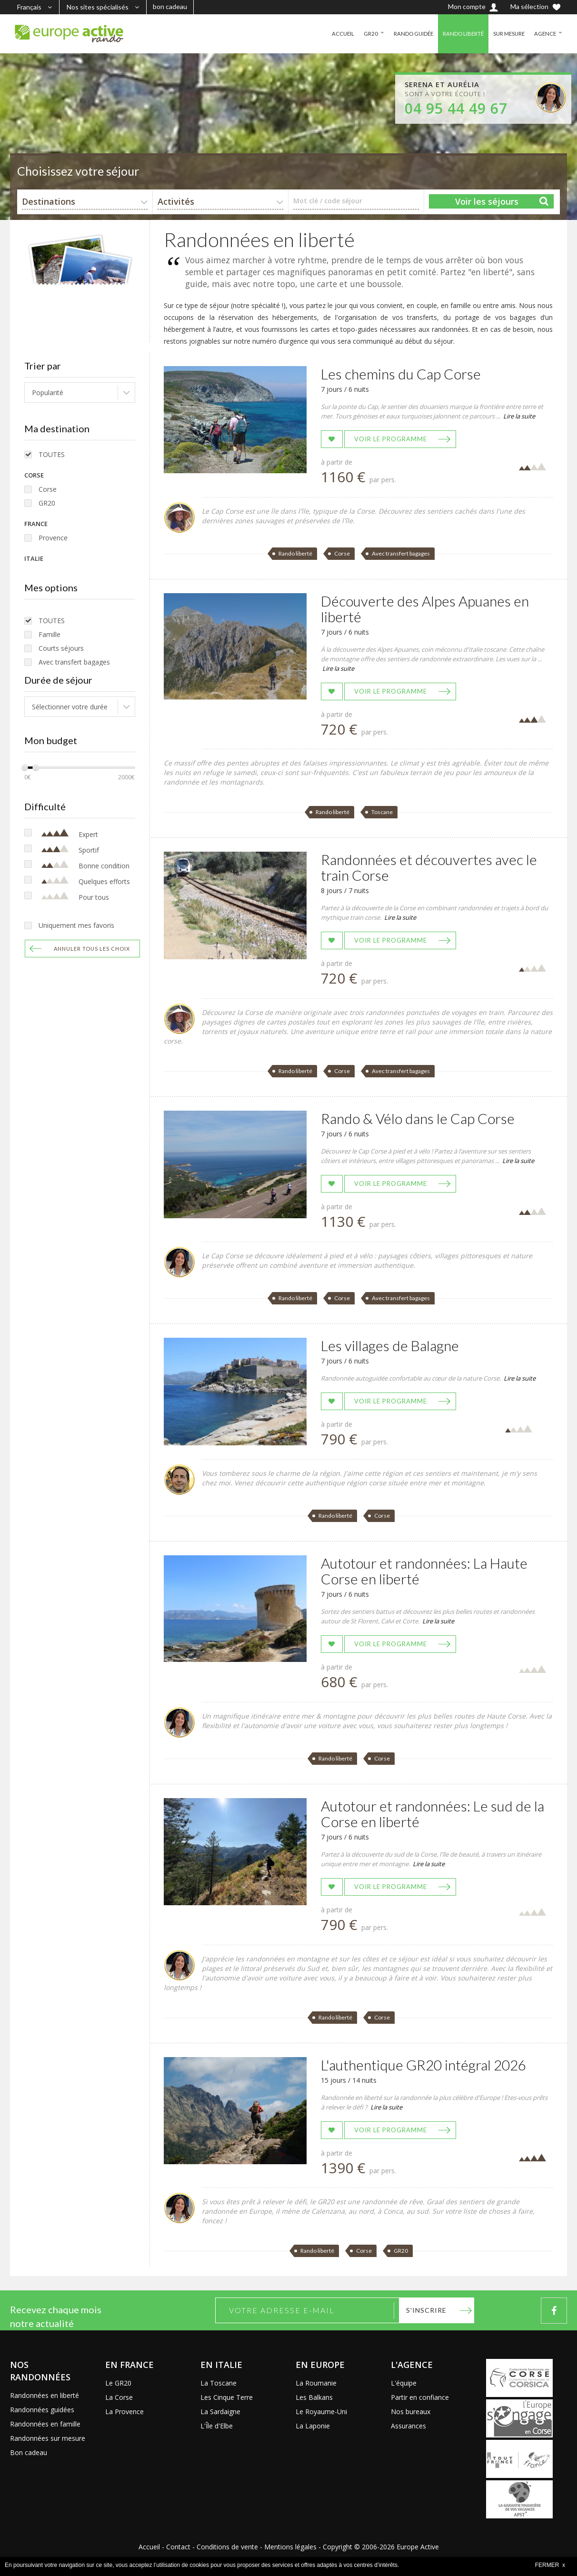  Describe the element at coordinates (425, 608) in the screenshot. I see `Découverte des Alpes Apuanes en liberté` at that location.